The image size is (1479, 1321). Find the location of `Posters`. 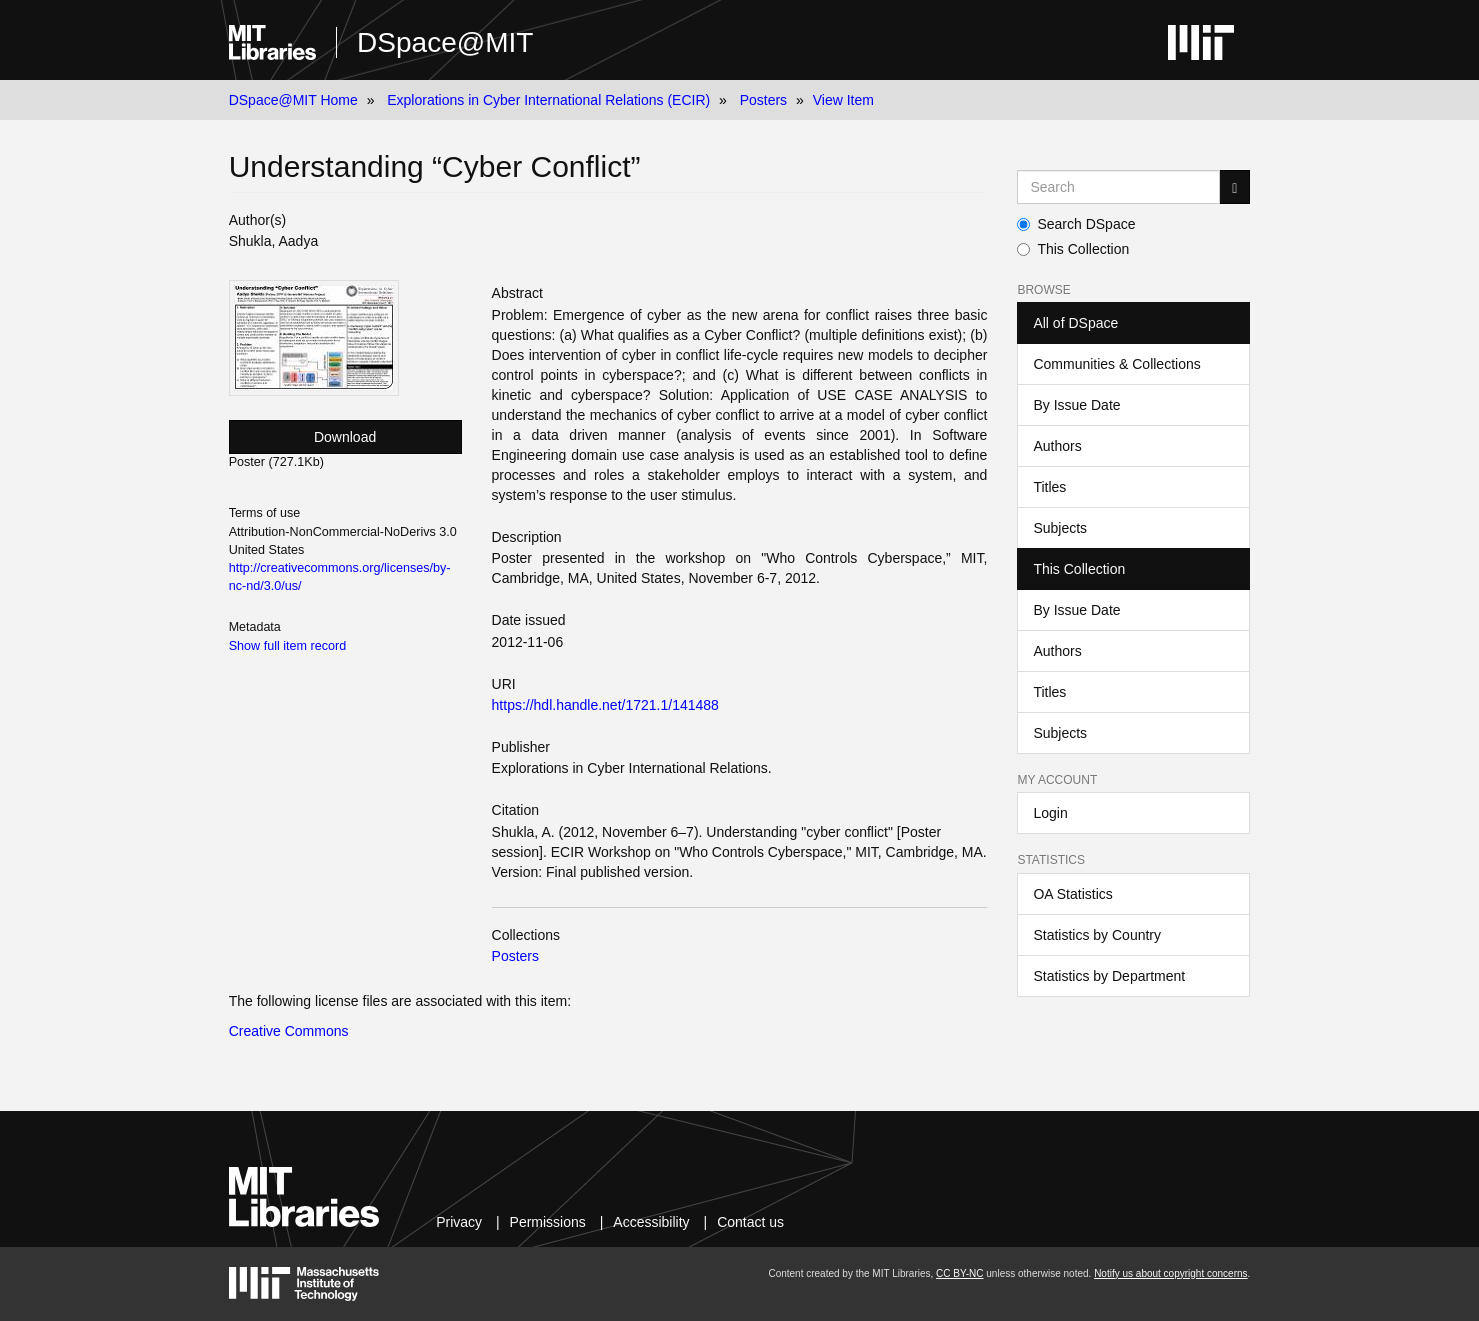

Posters is located at coordinates (763, 100).